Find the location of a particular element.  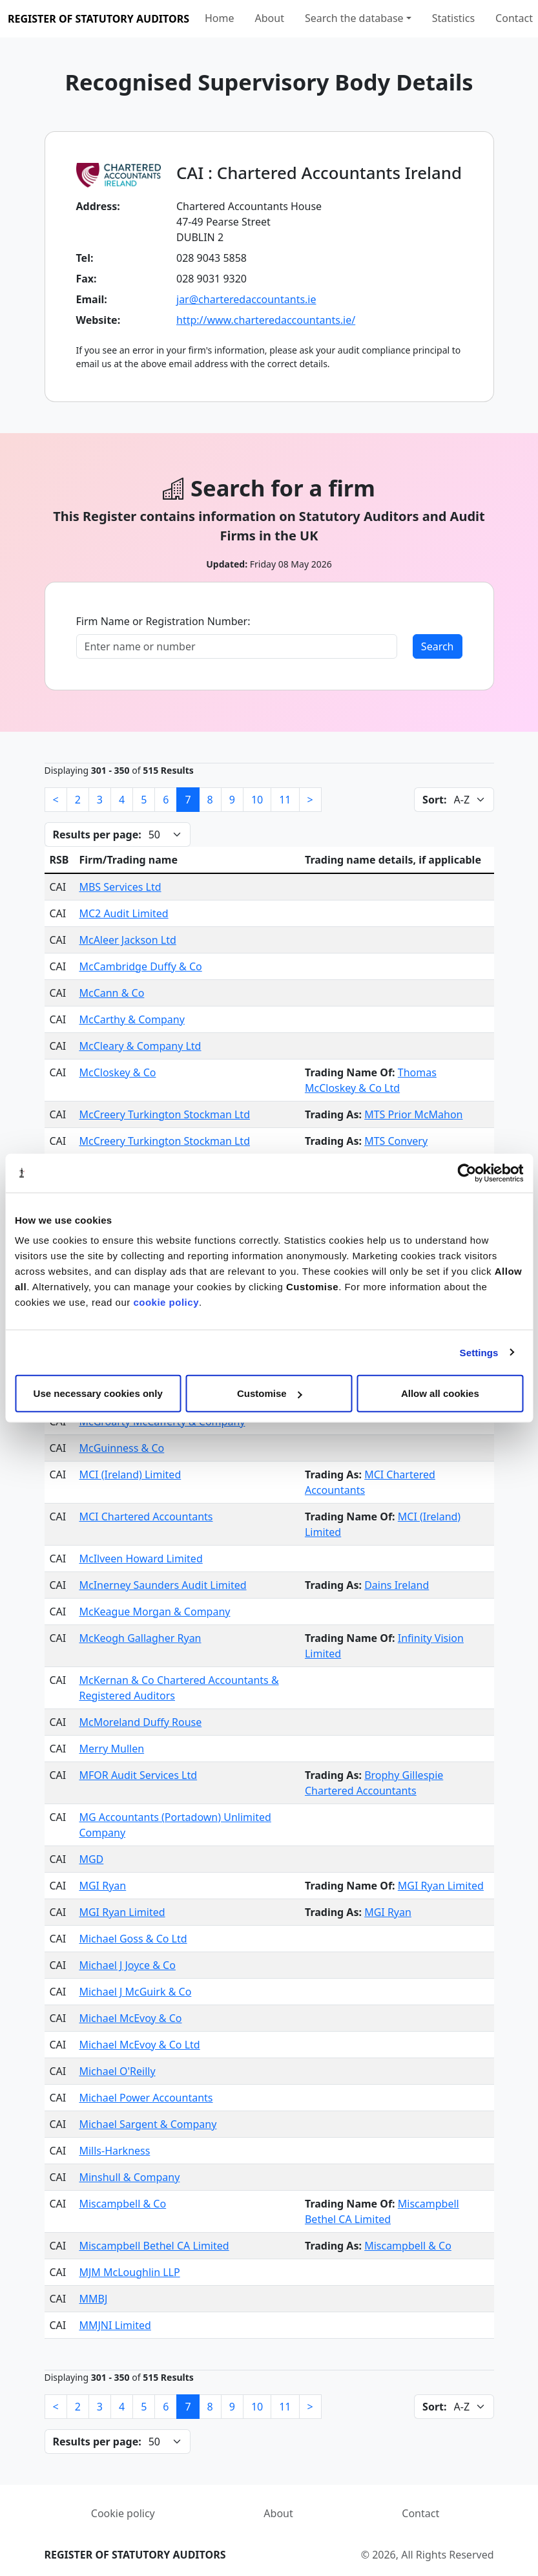

Search is located at coordinates (437, 646).